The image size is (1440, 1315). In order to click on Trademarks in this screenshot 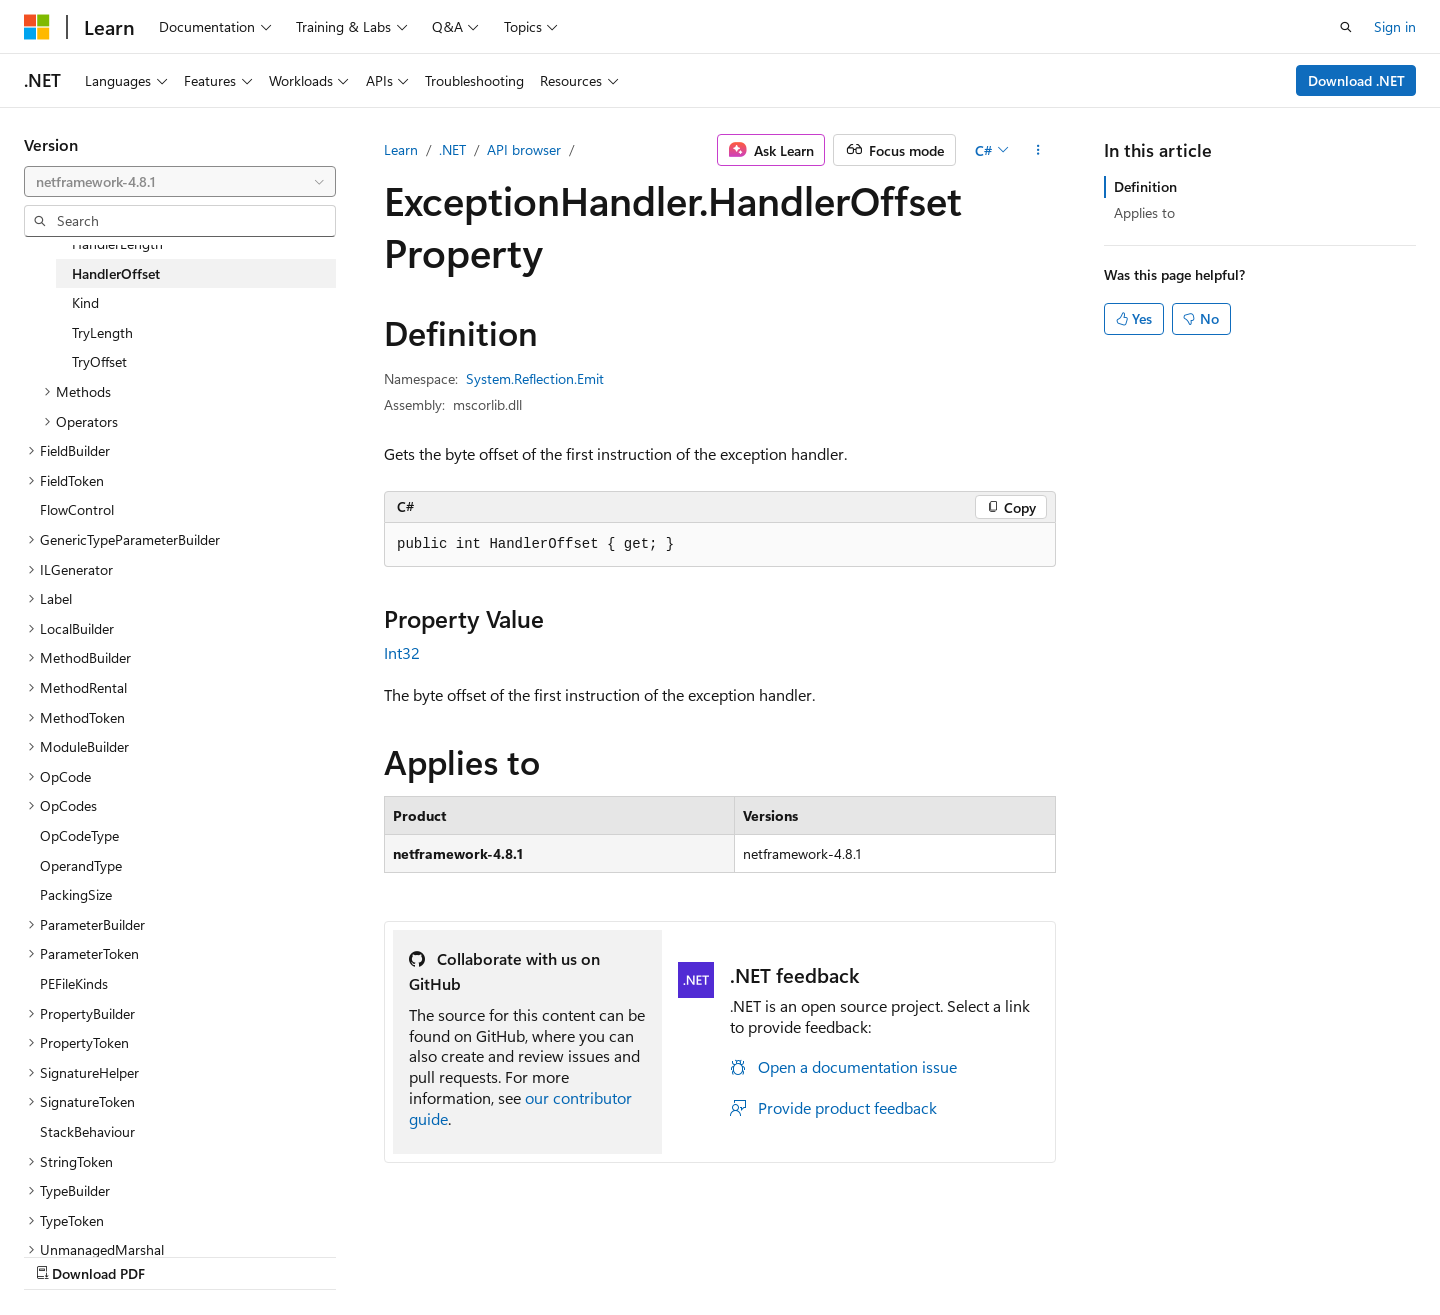, I will do `click(1232, 1252)`.